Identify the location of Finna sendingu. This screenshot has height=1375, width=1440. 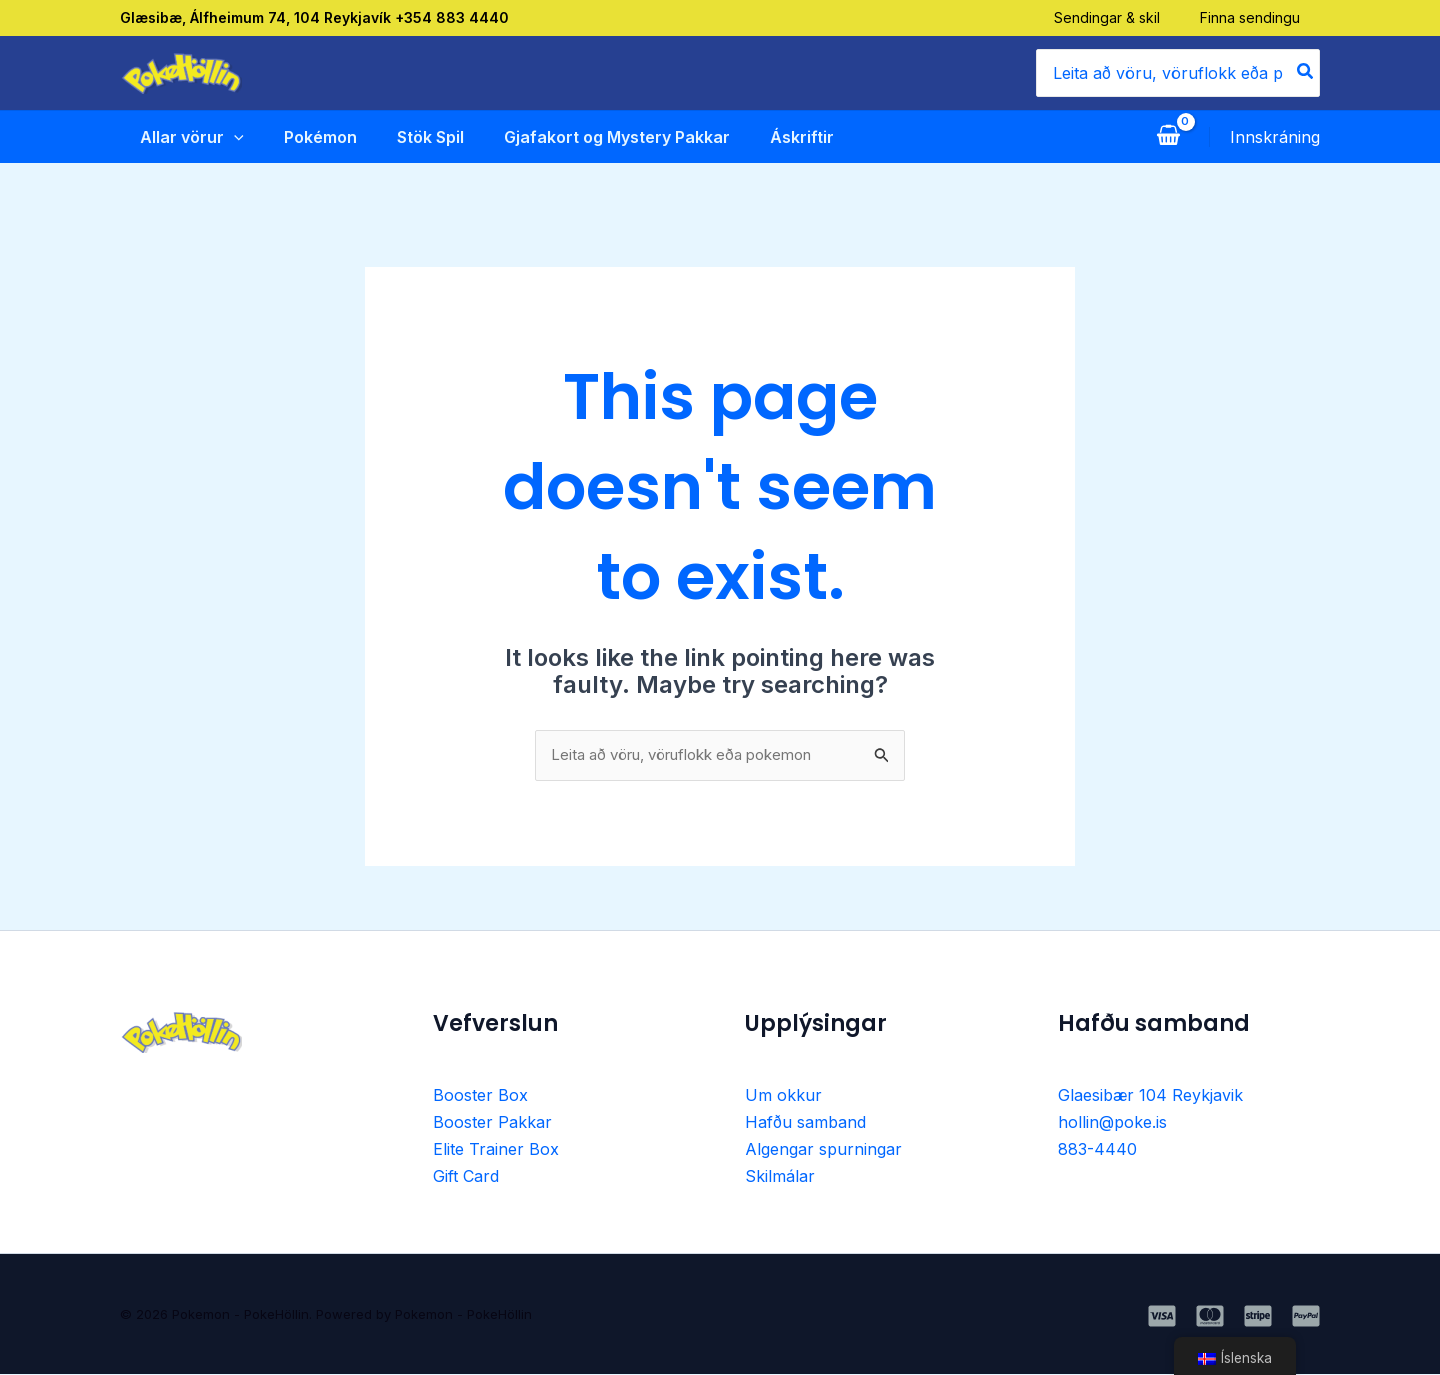
(1270, 17).